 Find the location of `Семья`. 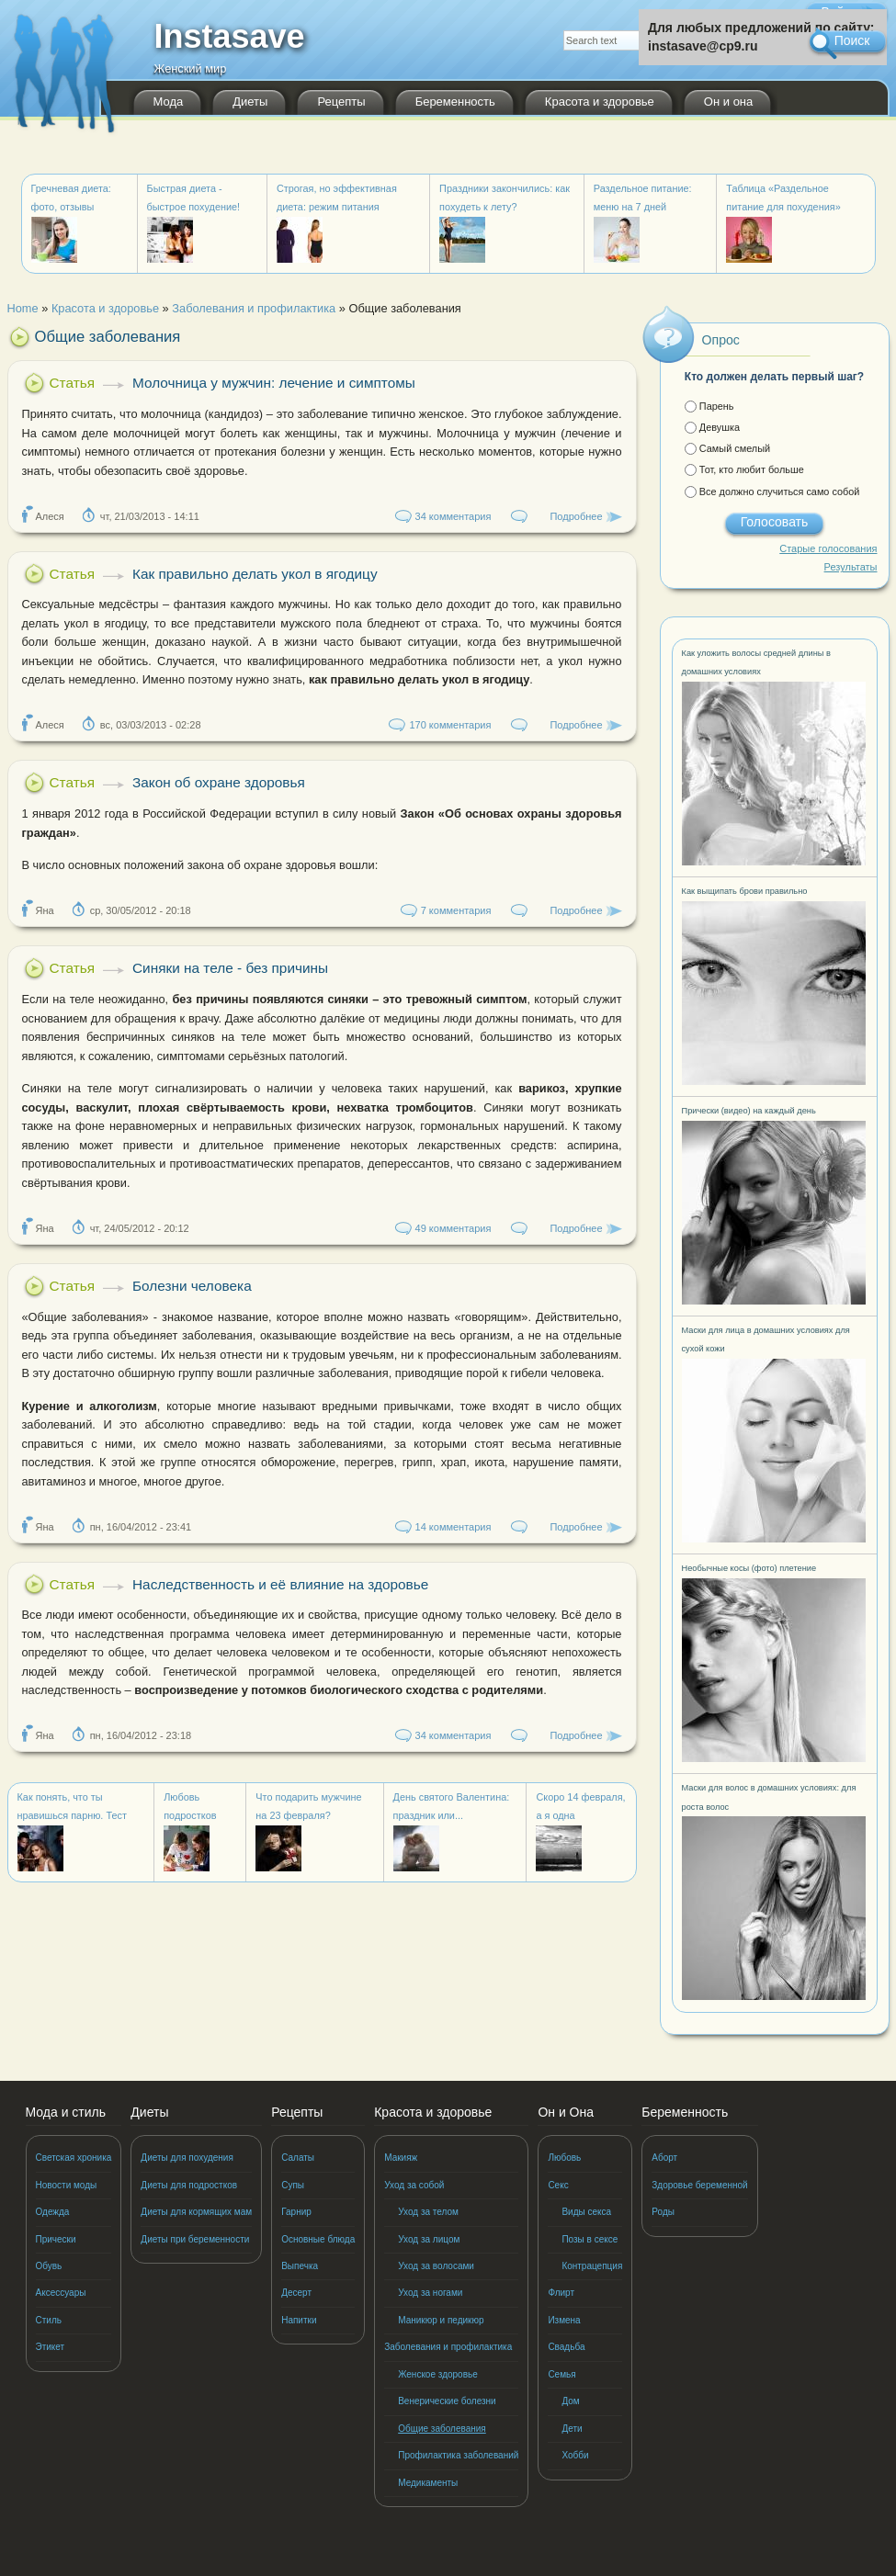

Семья is located at coordinates (561, 2374).